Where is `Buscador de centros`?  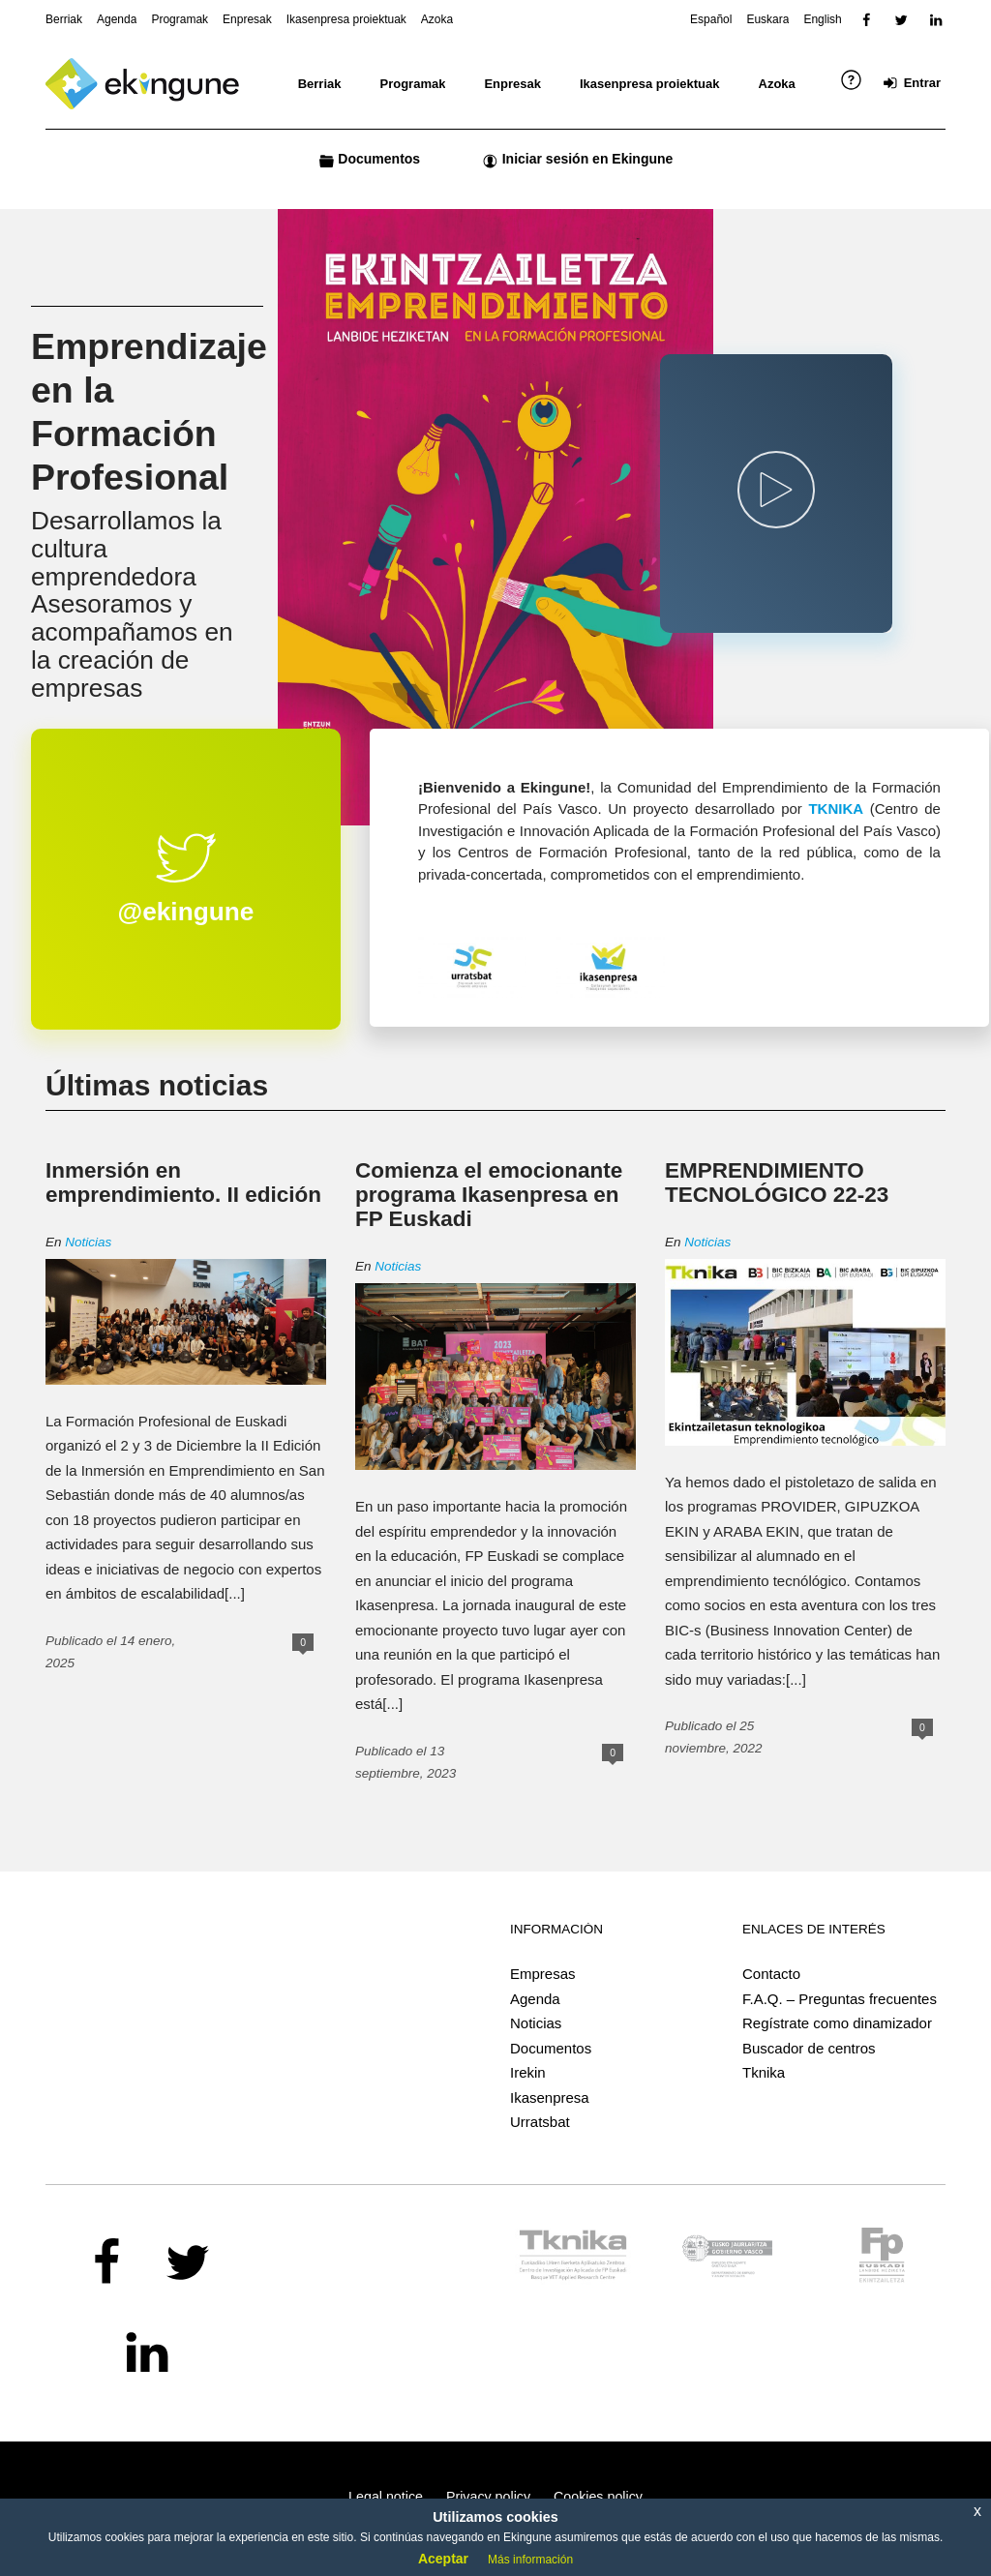 Buscador de centros is located at coordinates (809, 2048).